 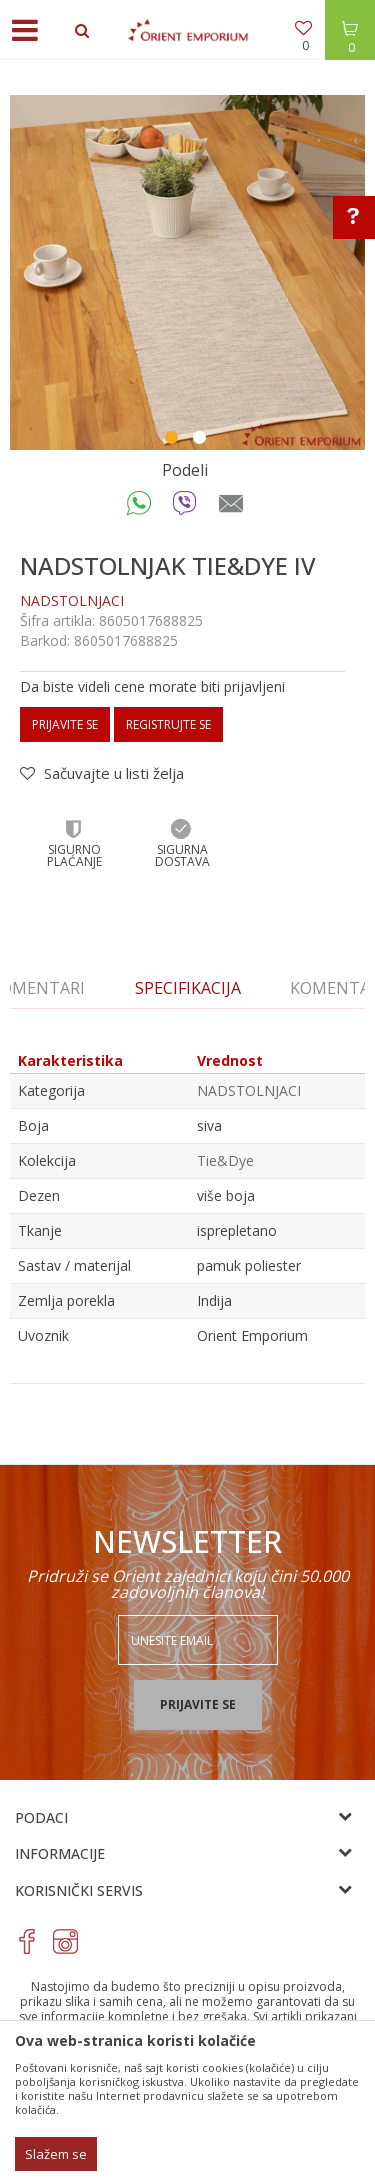 I want to click on Prijavite se, so click(x=65, y=724).